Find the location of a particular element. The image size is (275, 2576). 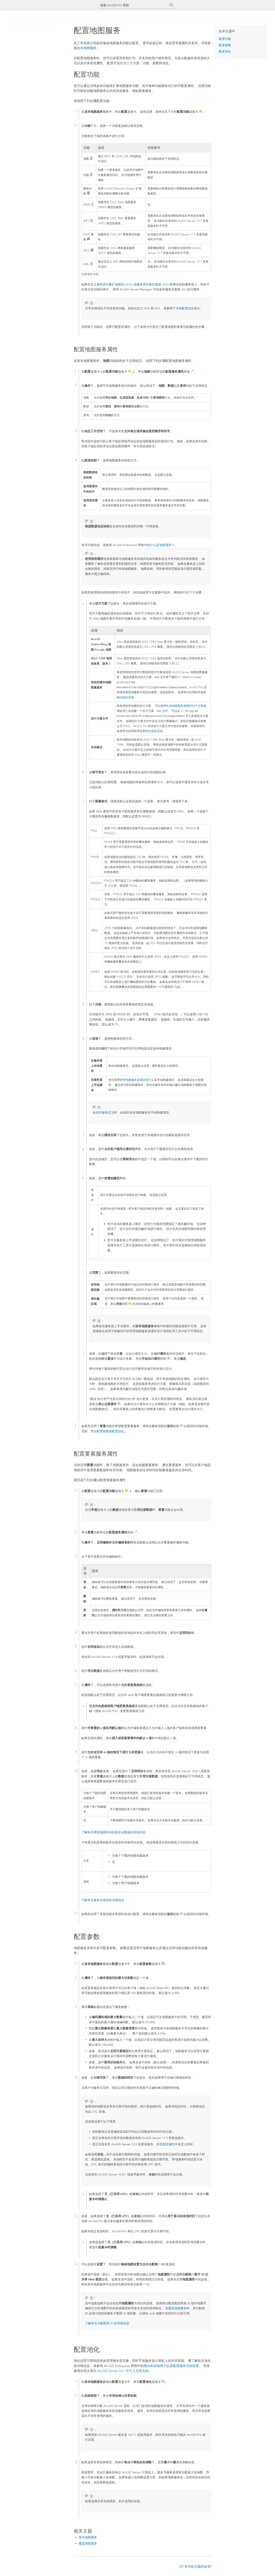

预估和容纳用户 is located at coordinates (155, 2368).